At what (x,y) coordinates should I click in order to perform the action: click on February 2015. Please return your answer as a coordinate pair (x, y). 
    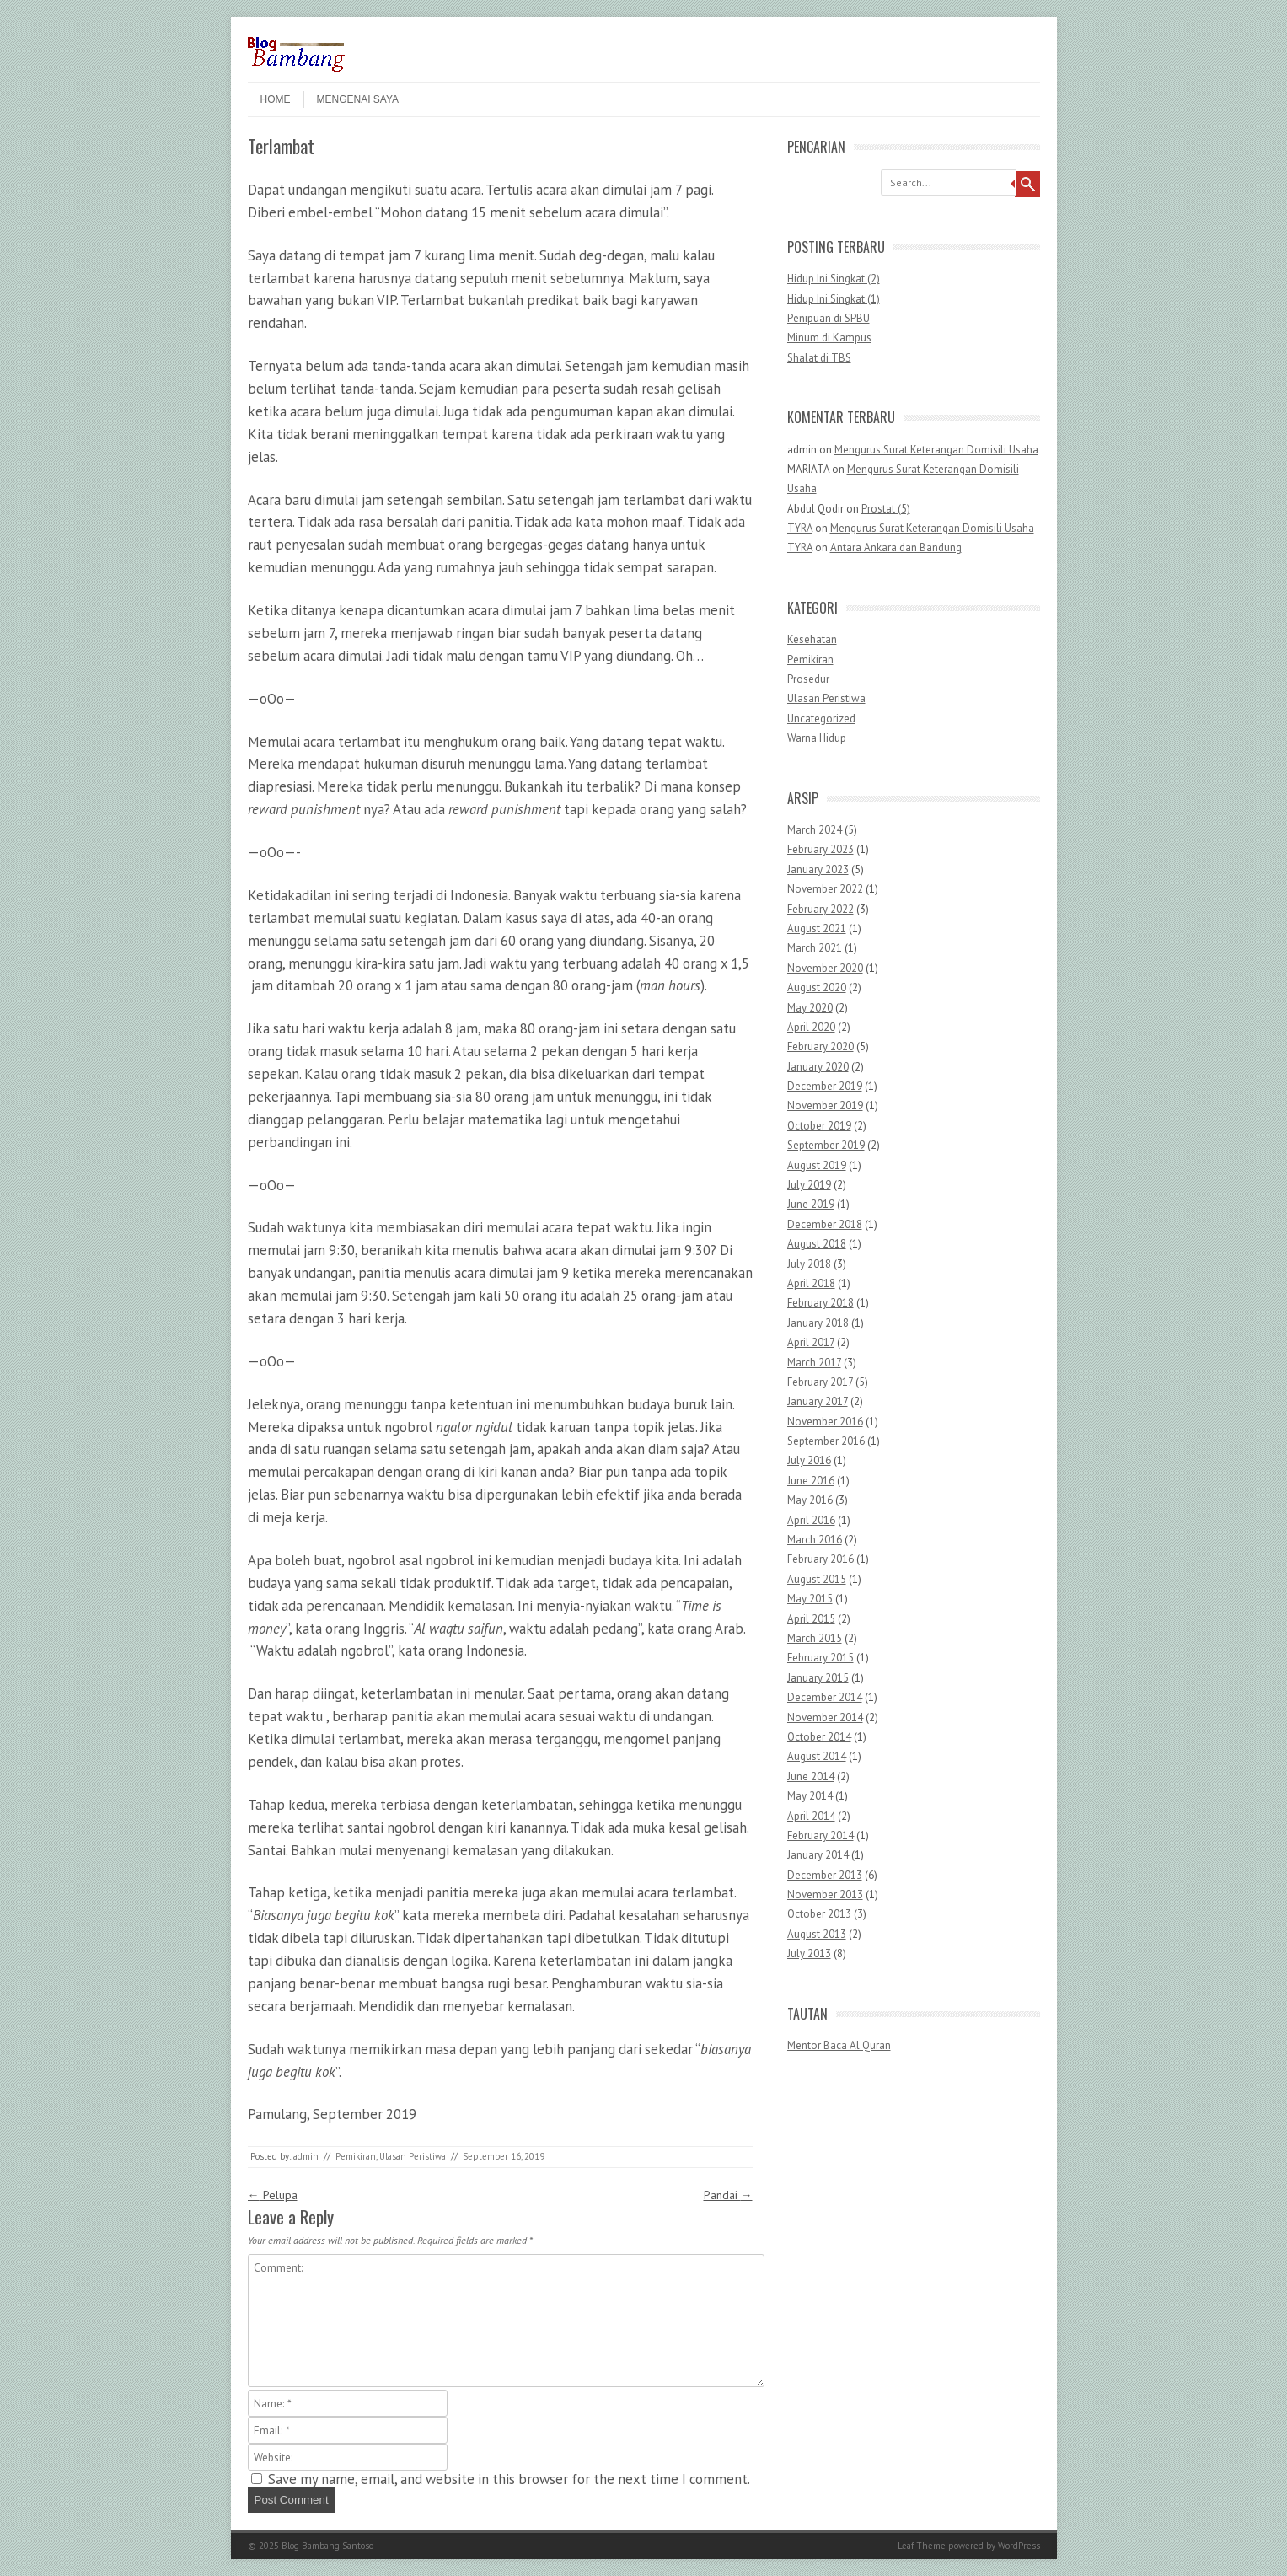
    Looking at the image, I should click on (820, 1657).